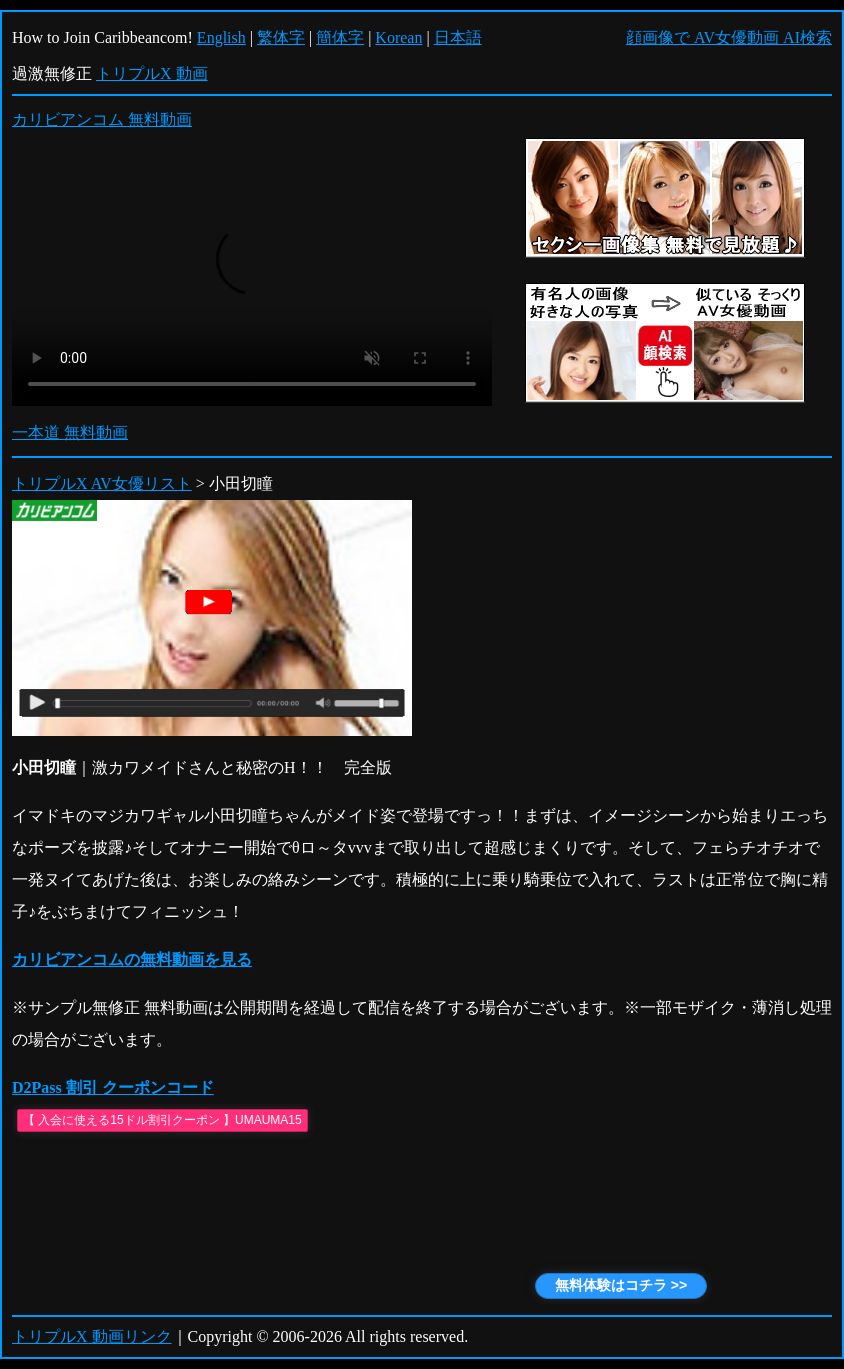  What do you see at coordinates (281, 37) in the screenshot?
I see `繁体字` at bounding box center [281, 37].